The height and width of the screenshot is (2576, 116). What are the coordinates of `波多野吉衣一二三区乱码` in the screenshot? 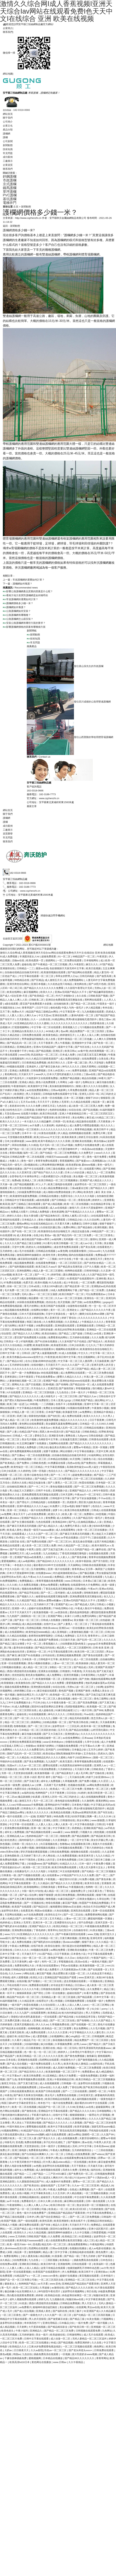 It's located at (66, 1726).